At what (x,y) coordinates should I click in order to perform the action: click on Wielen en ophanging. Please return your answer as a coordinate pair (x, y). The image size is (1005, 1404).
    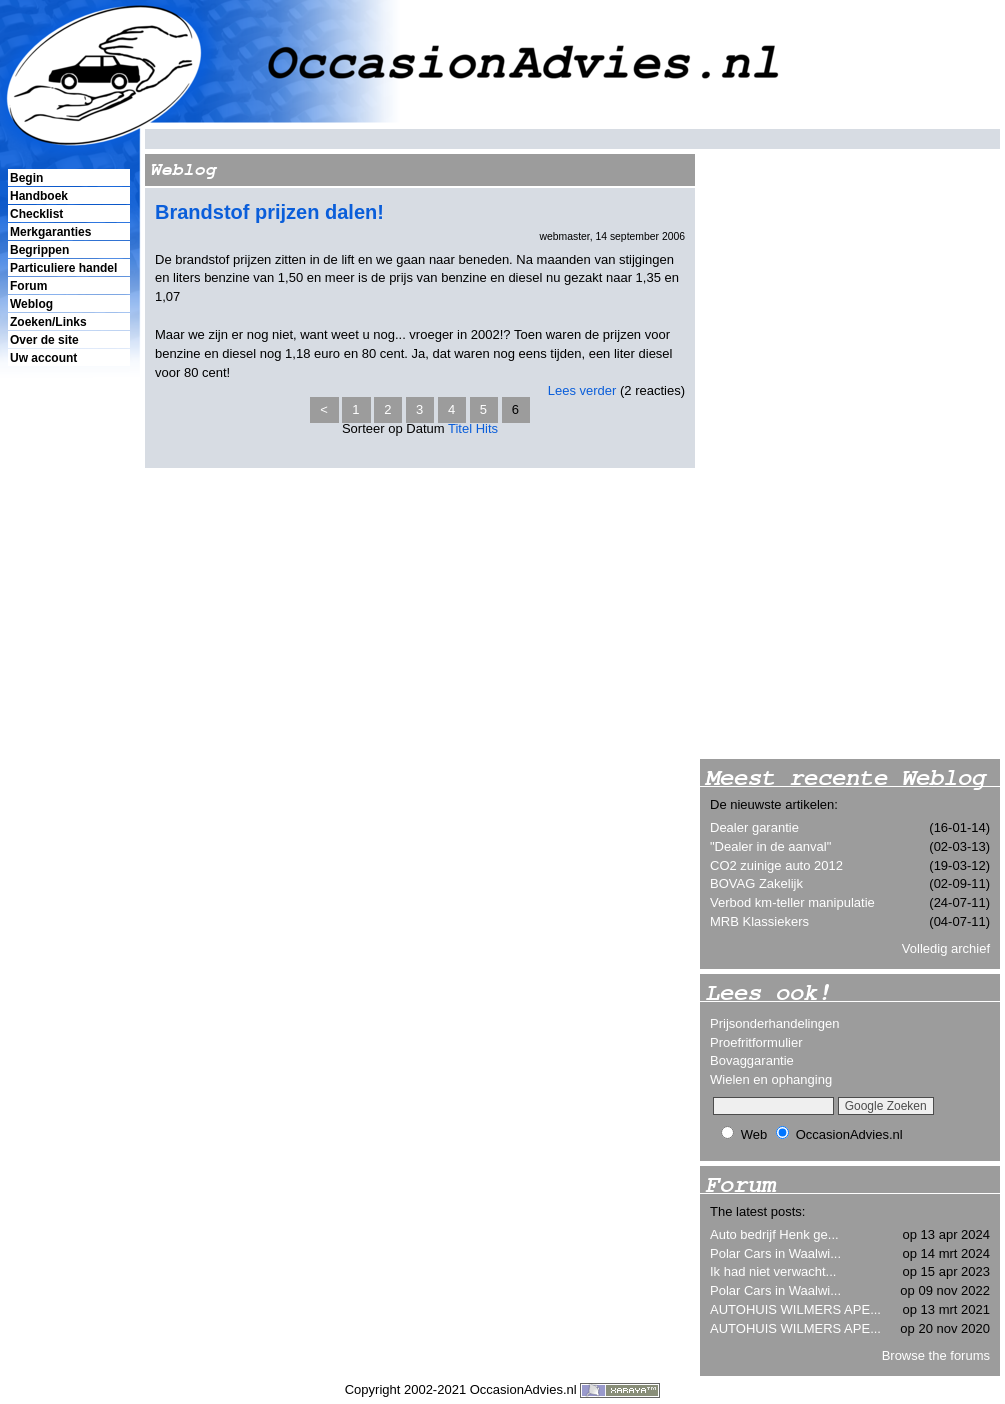
    Looking at the image, I should click on (771, 1079).